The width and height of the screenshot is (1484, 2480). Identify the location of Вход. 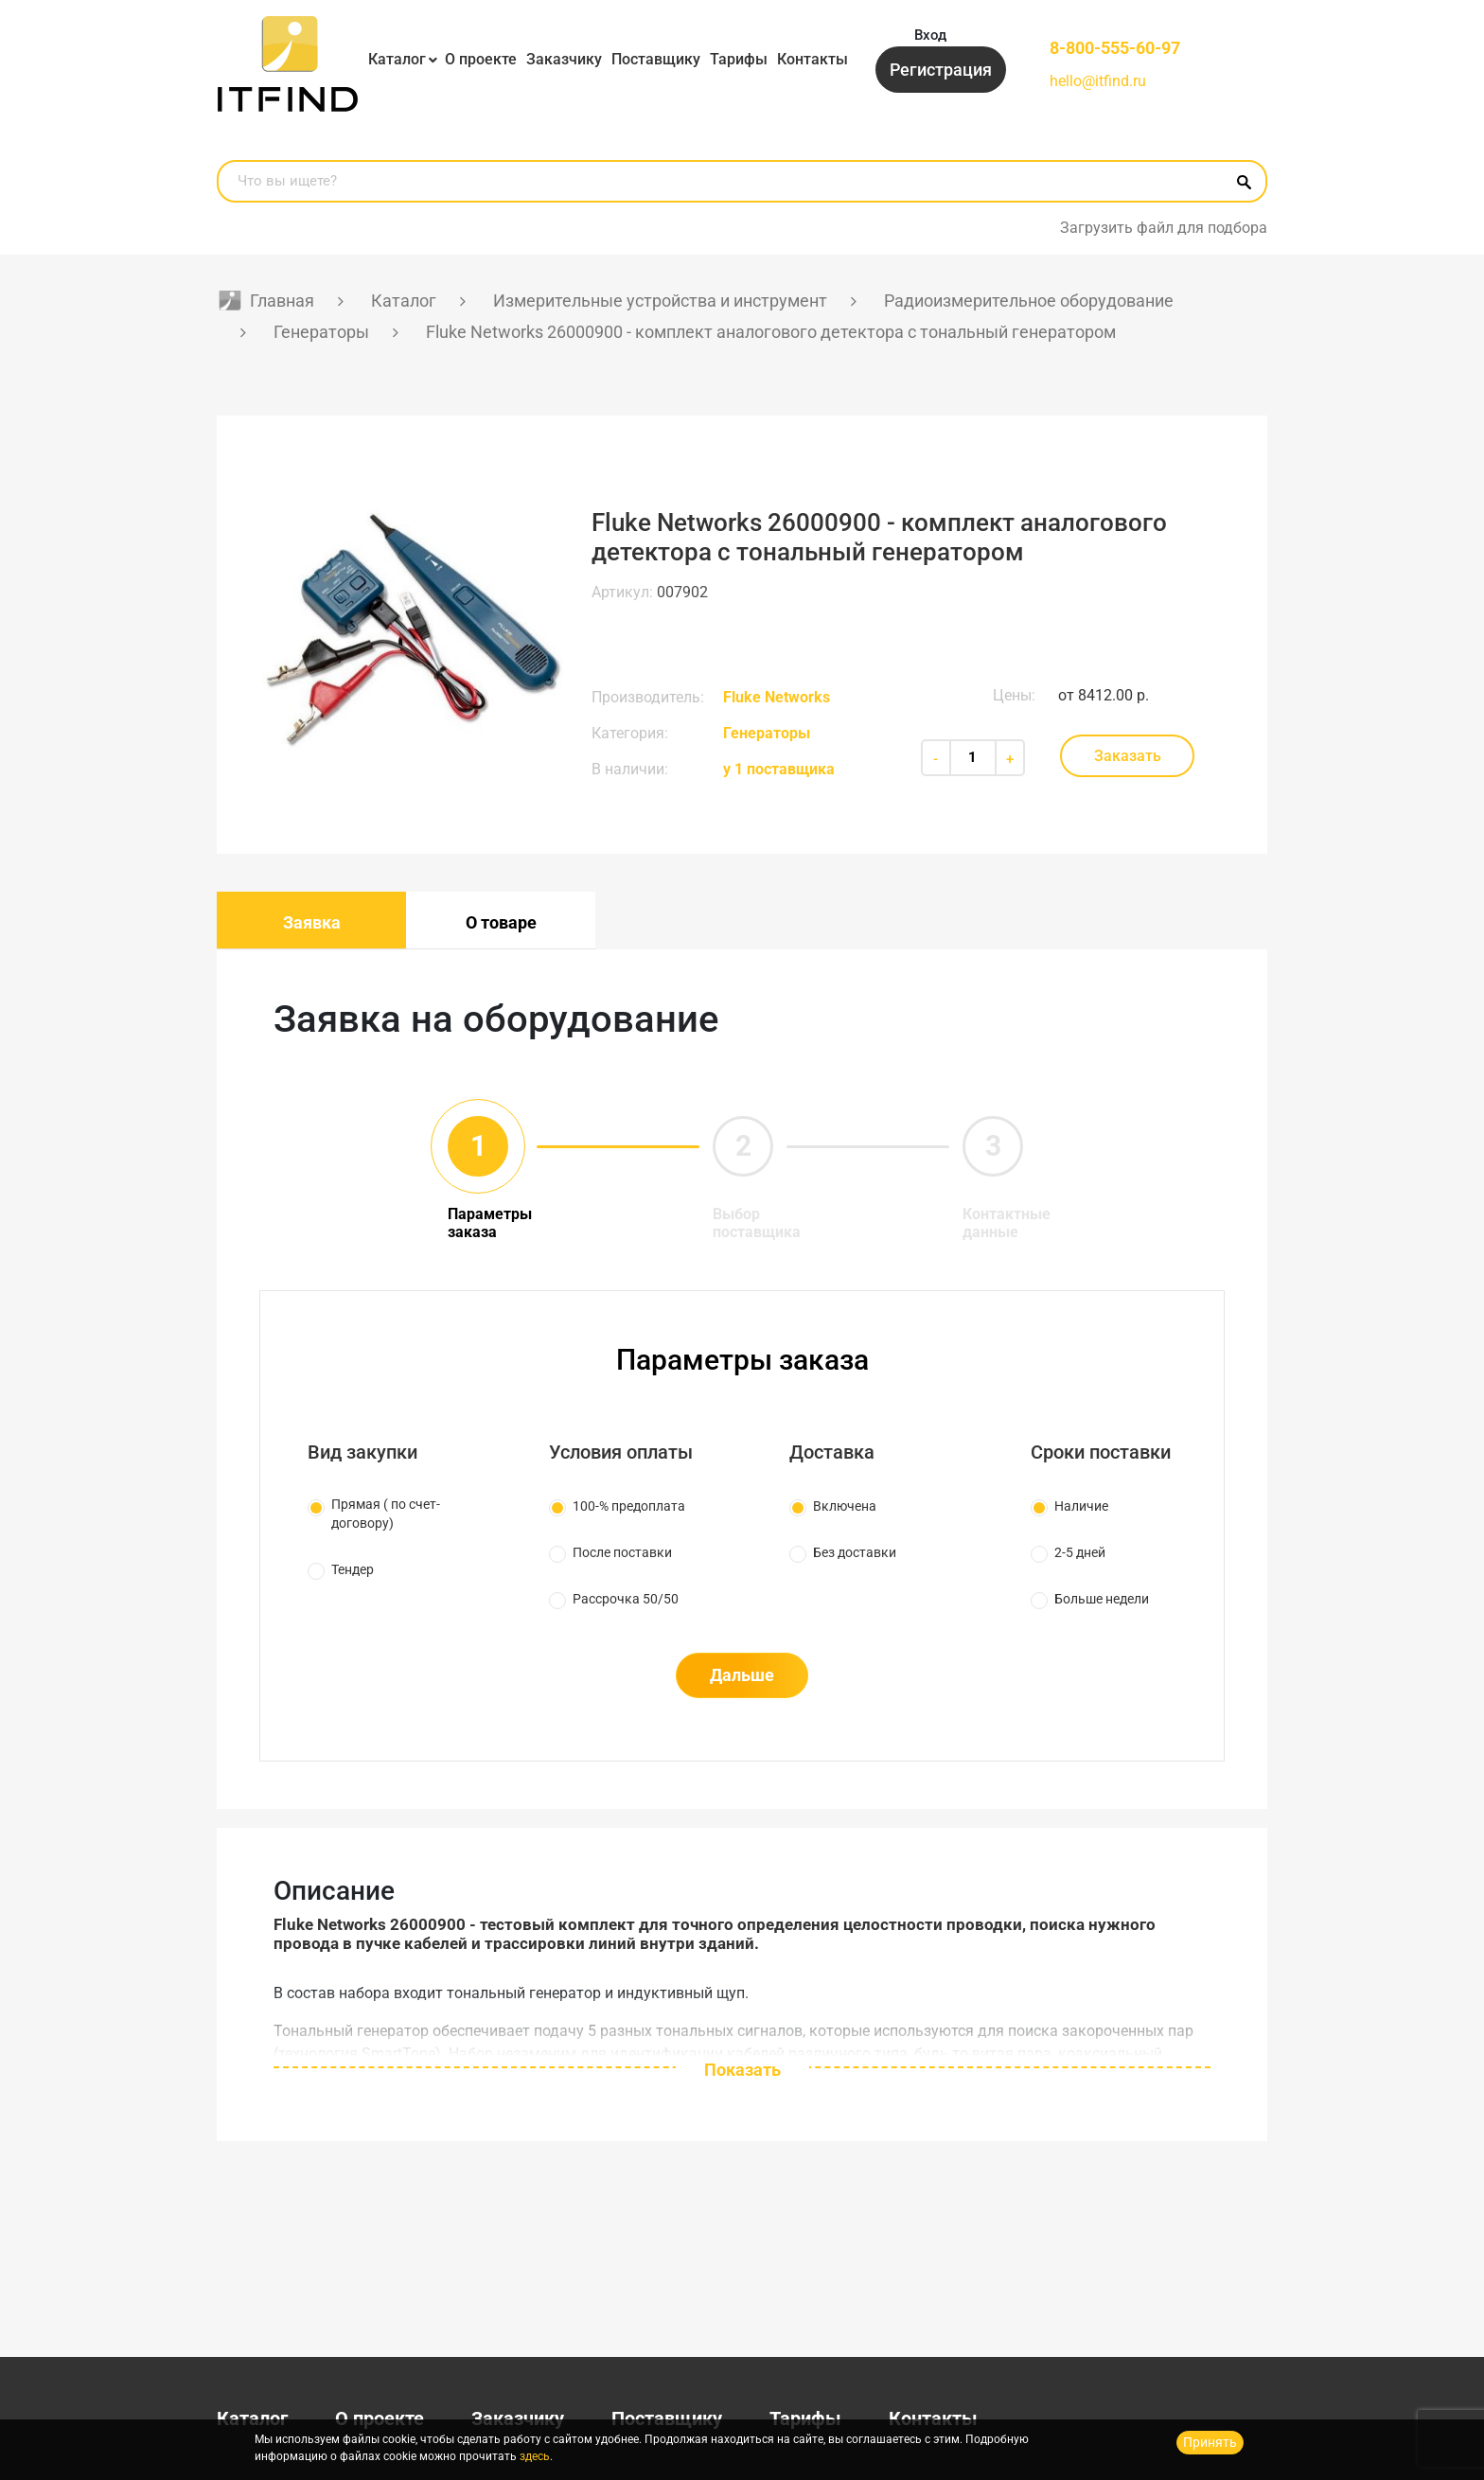
(930, 35).